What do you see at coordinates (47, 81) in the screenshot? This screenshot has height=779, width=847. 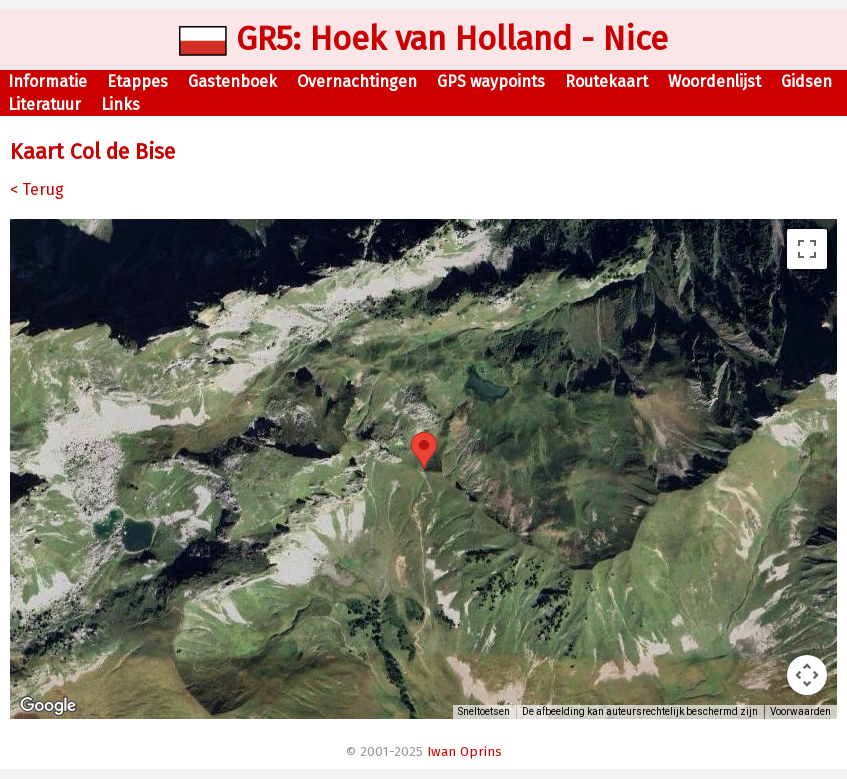 I see `Informatie` at bounding box center [47, 81].